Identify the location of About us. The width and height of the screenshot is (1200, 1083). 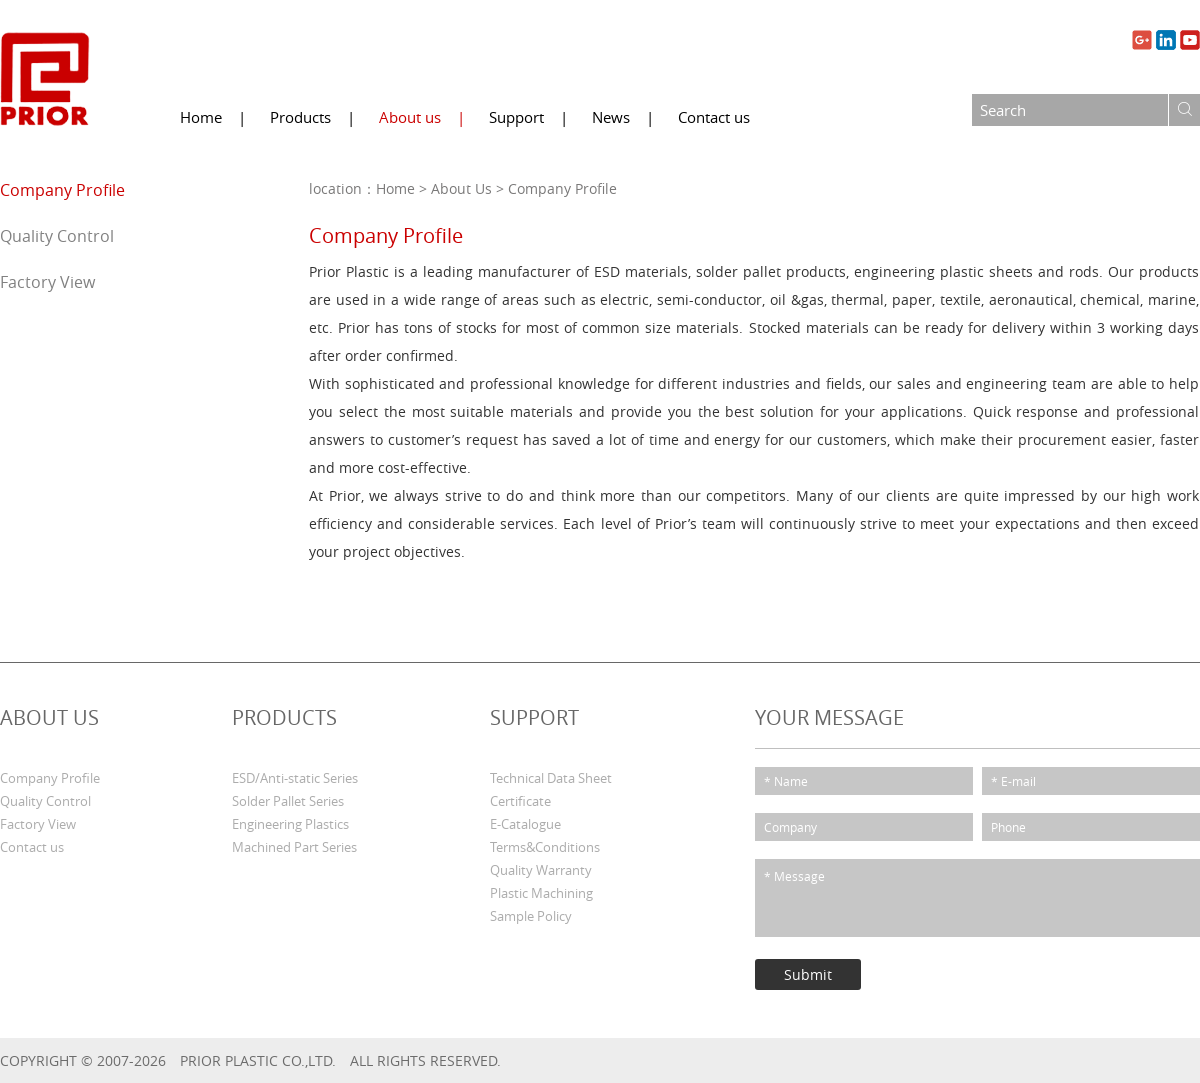
(410, 117).